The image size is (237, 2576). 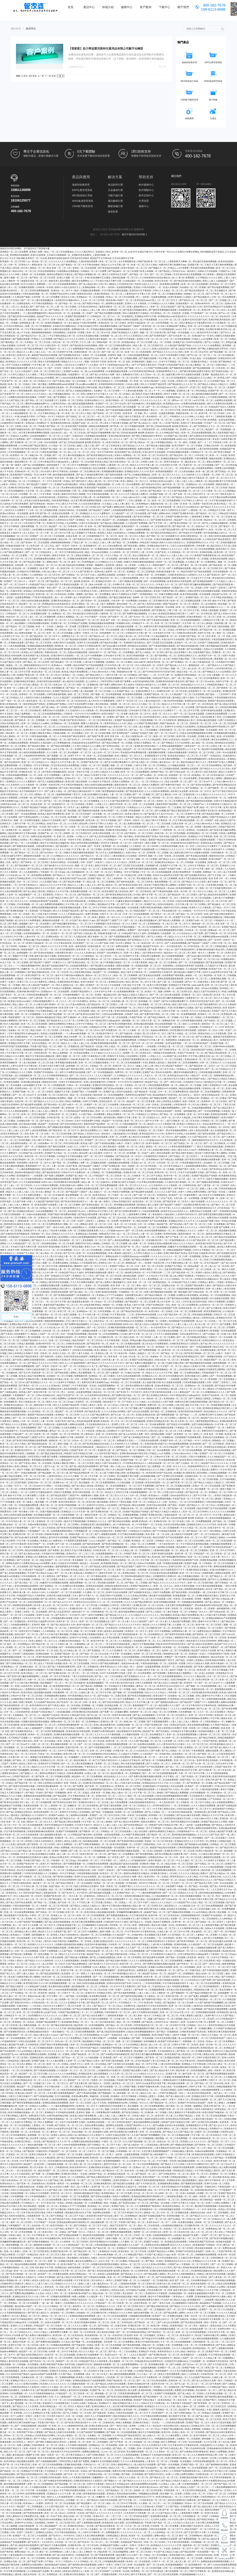 I want to click on 按摩推精油人妻一区二区, so click(x=32, y=323).